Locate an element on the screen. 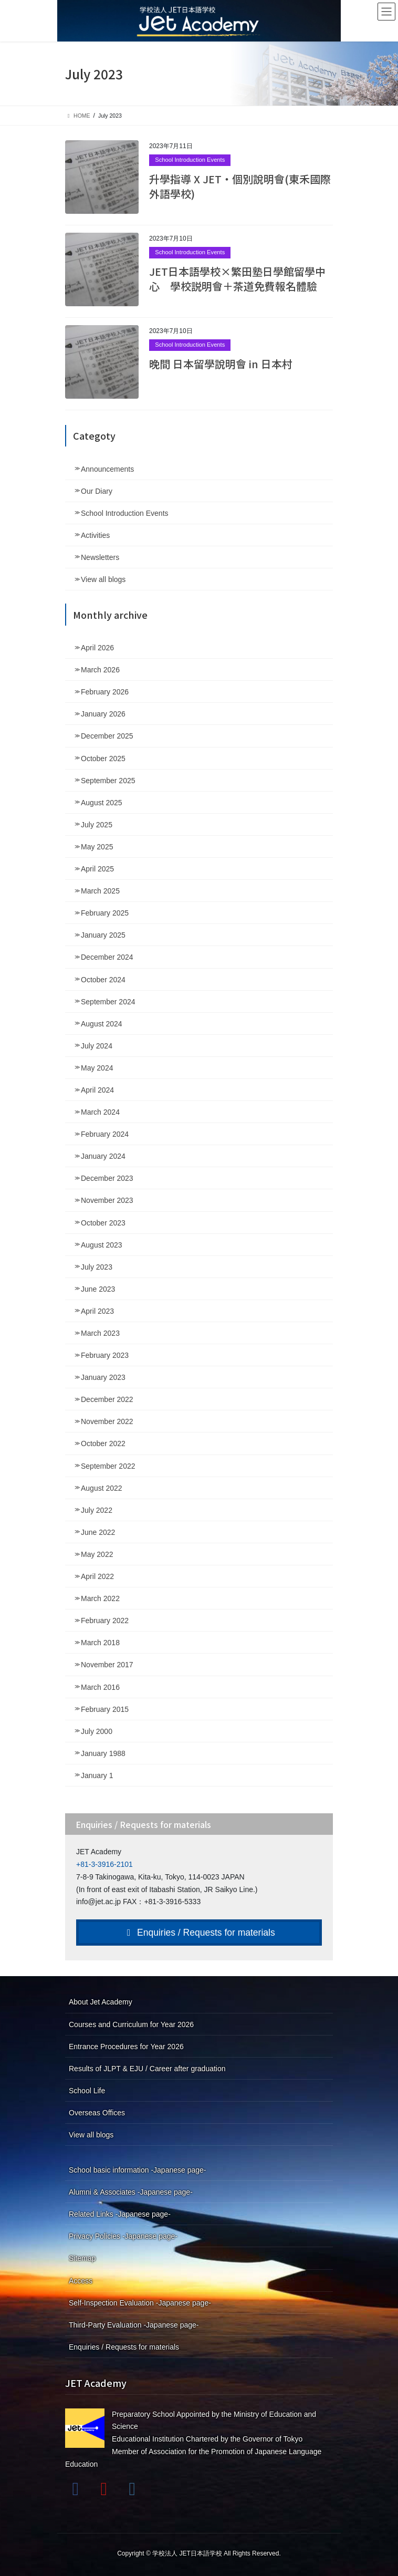 This screenshot has height=2576, width=398. Third-Party Evaluation -Japanese page- is located at coordinates (133, 2325).